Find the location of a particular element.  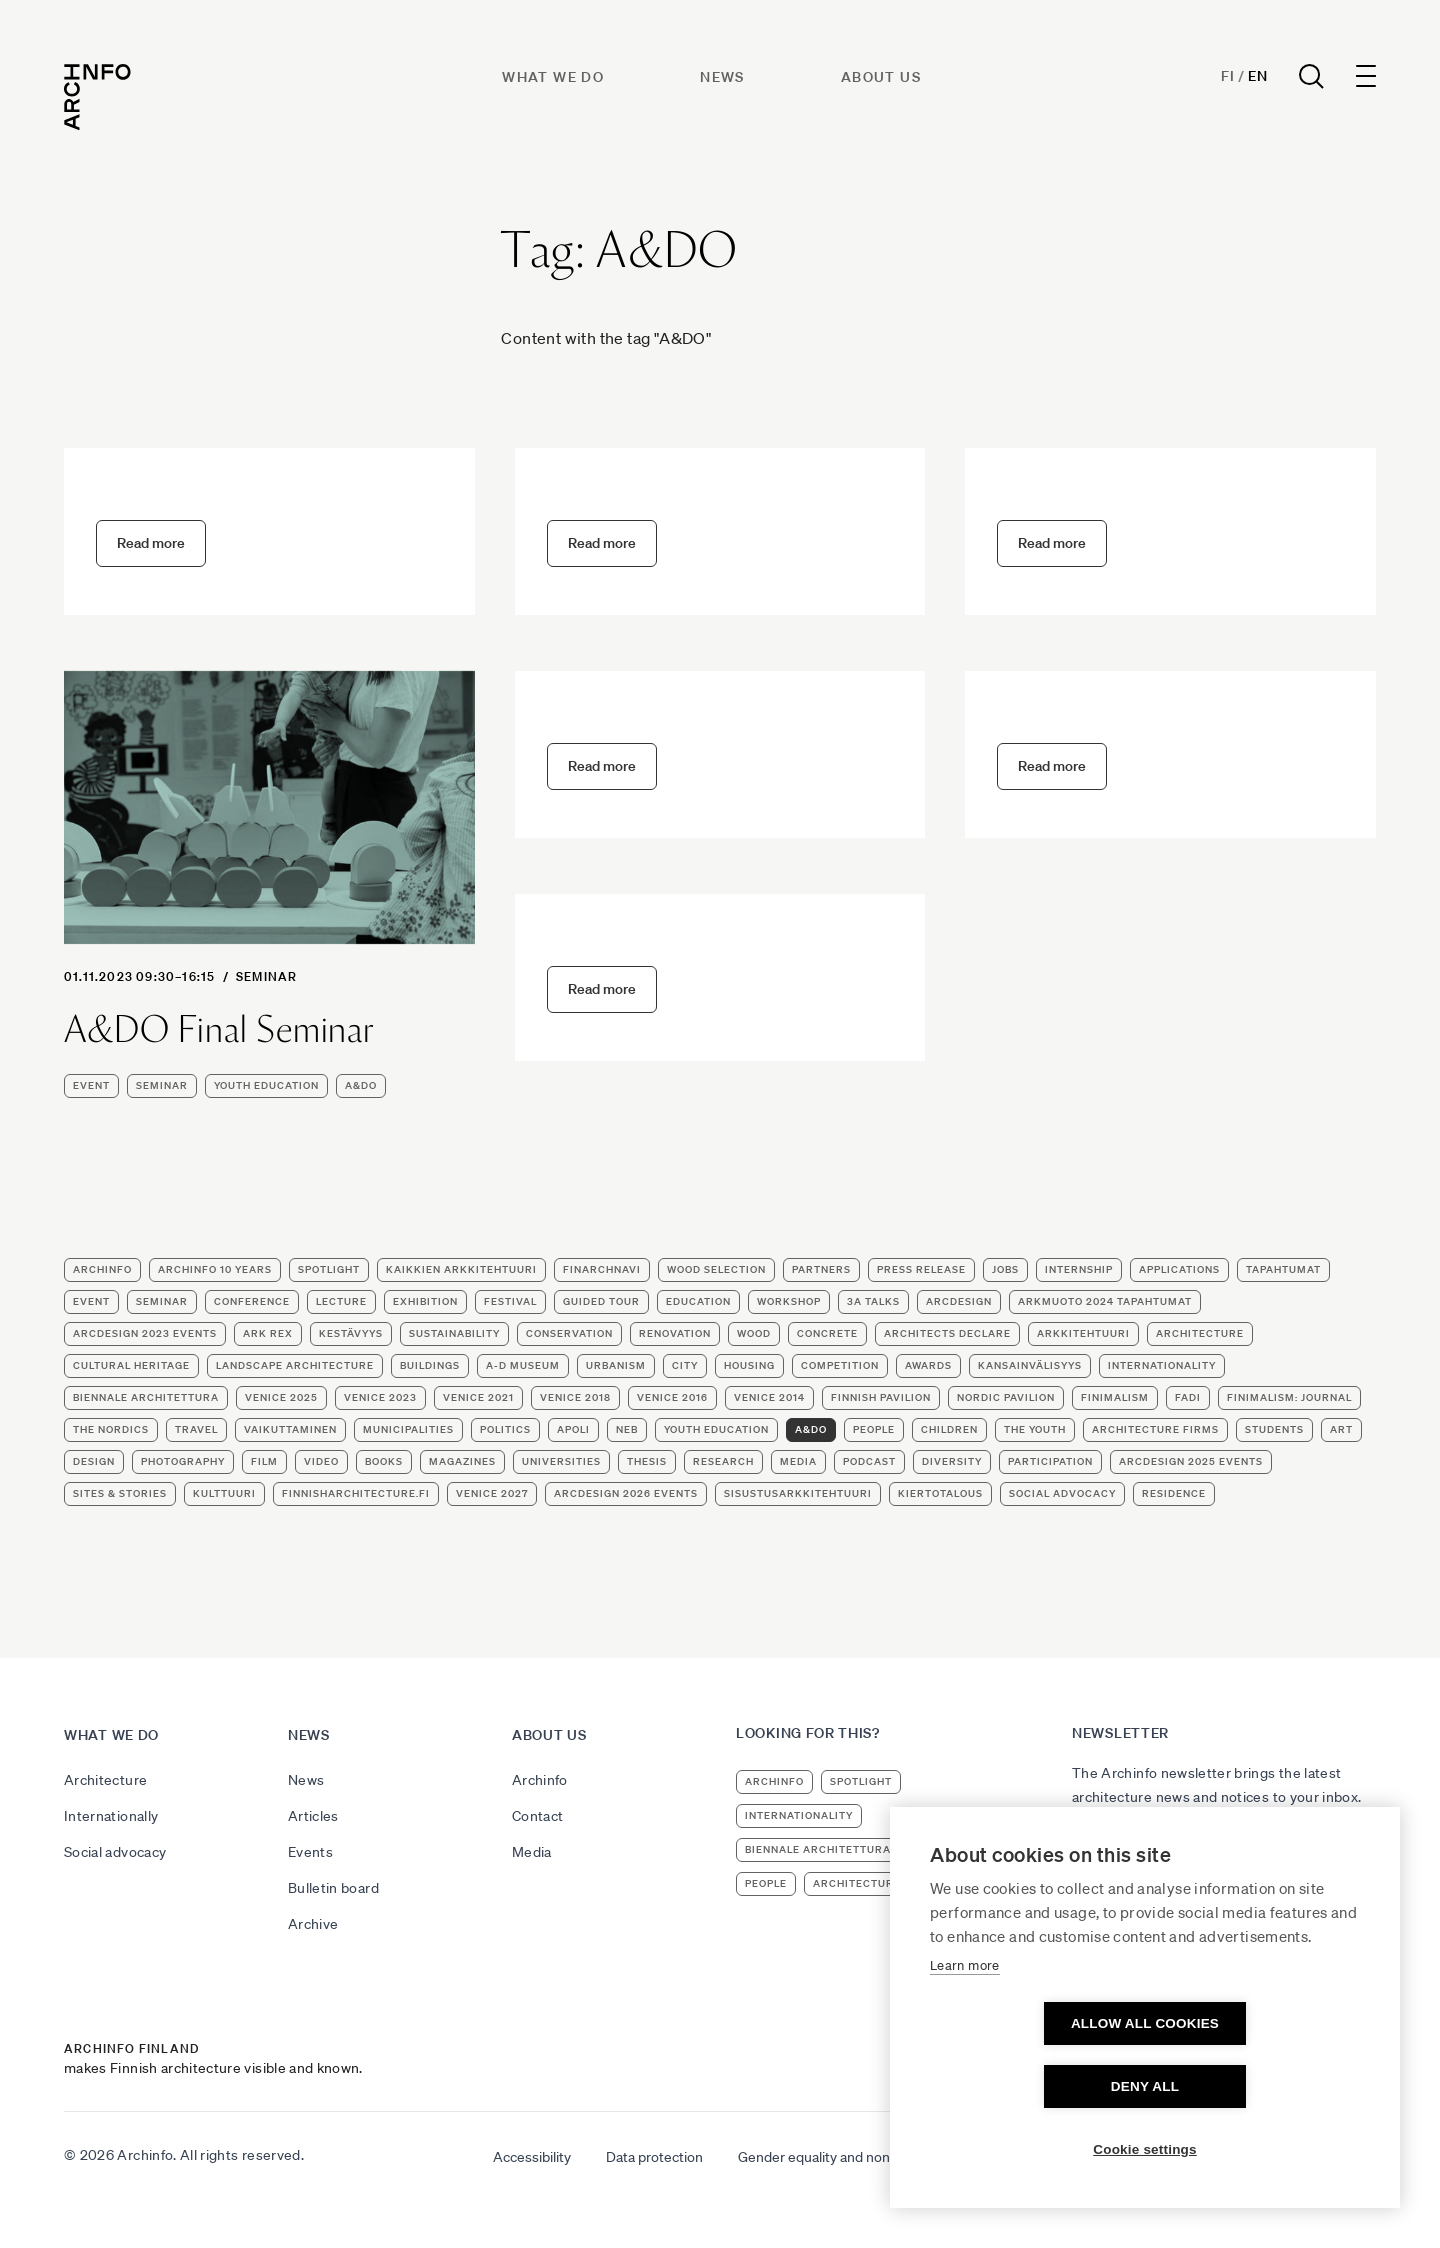

renovation is located at coordinates (675, 1333).